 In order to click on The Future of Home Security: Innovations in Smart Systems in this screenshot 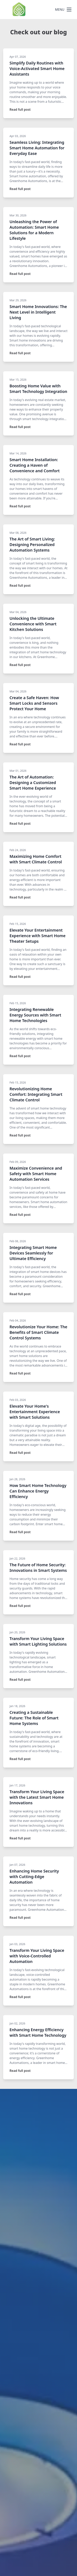, I will do `click(38, 1567)`.